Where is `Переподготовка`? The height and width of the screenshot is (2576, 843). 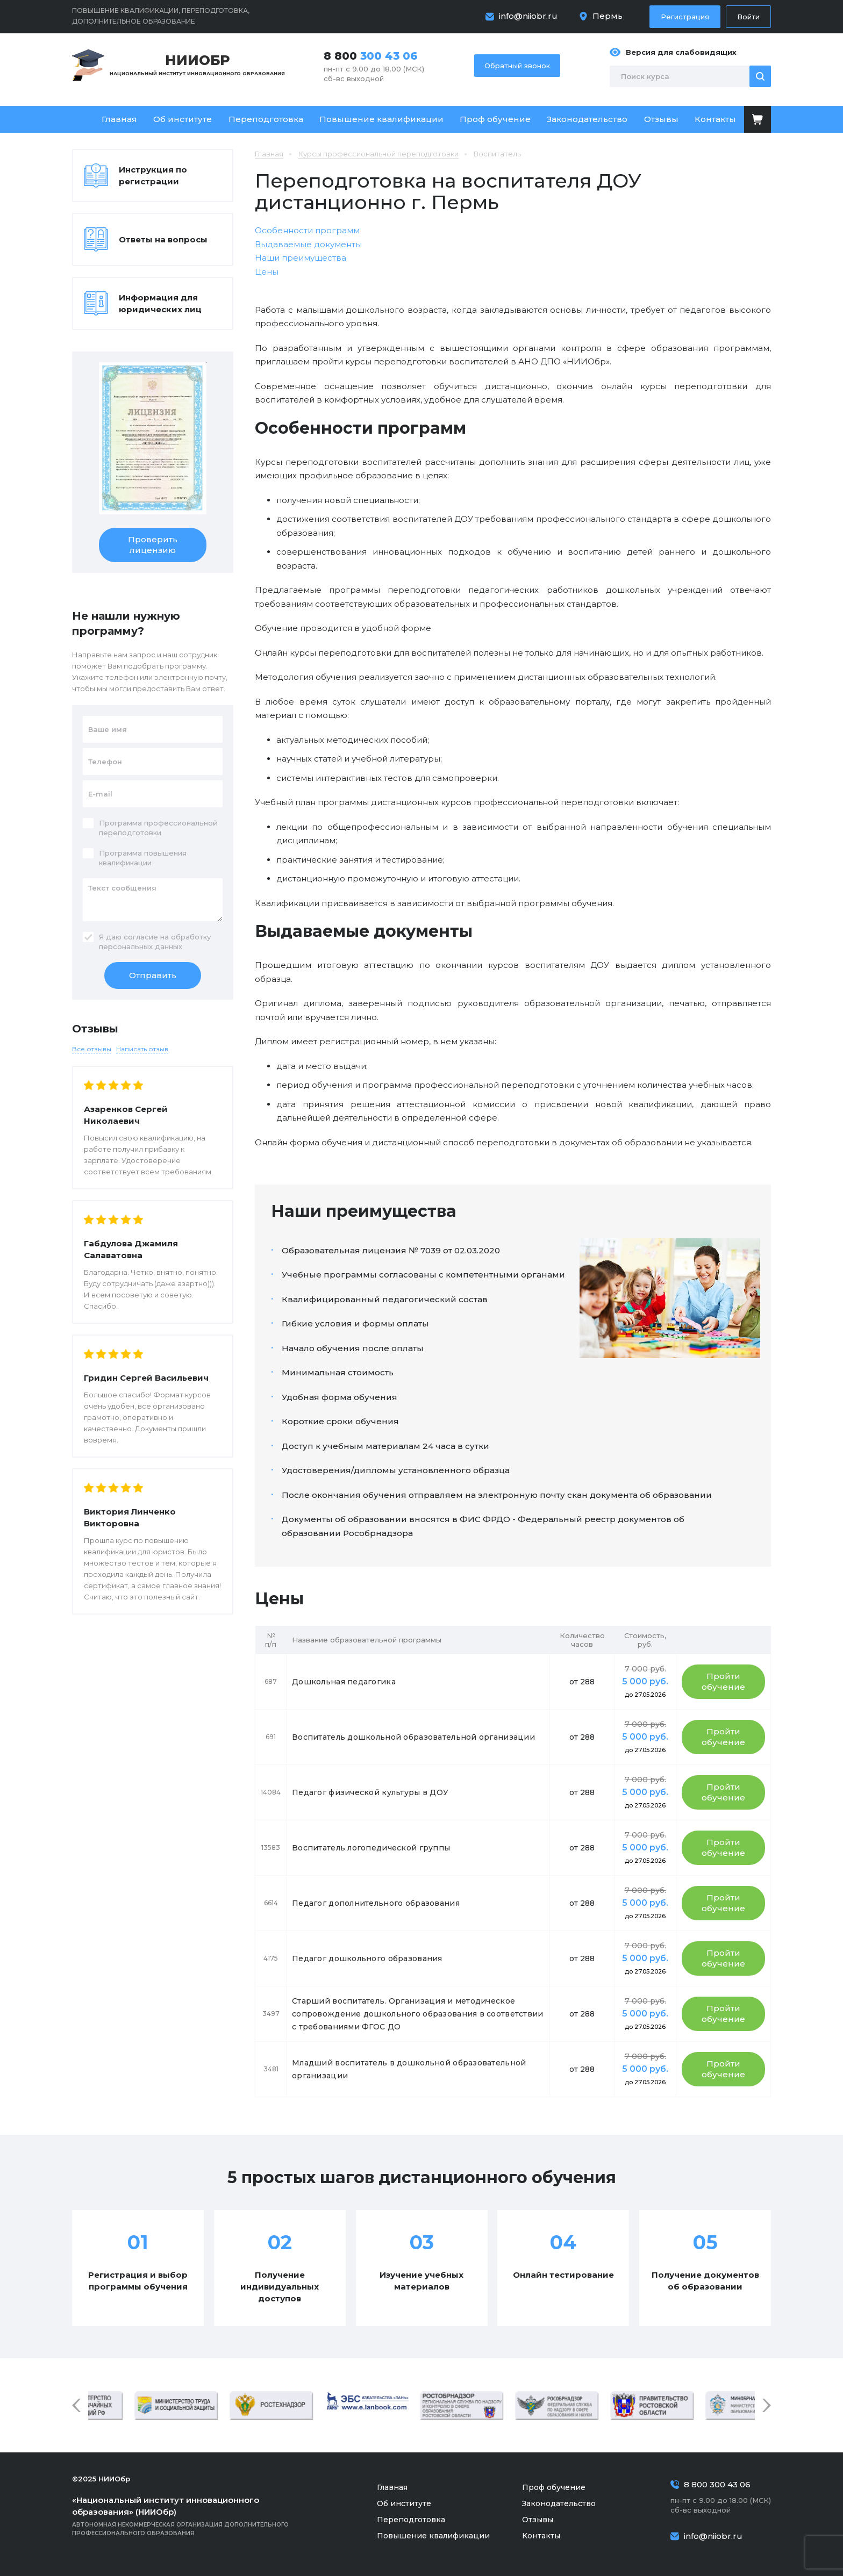 Переподготовка is located at coordinates (265, 119).